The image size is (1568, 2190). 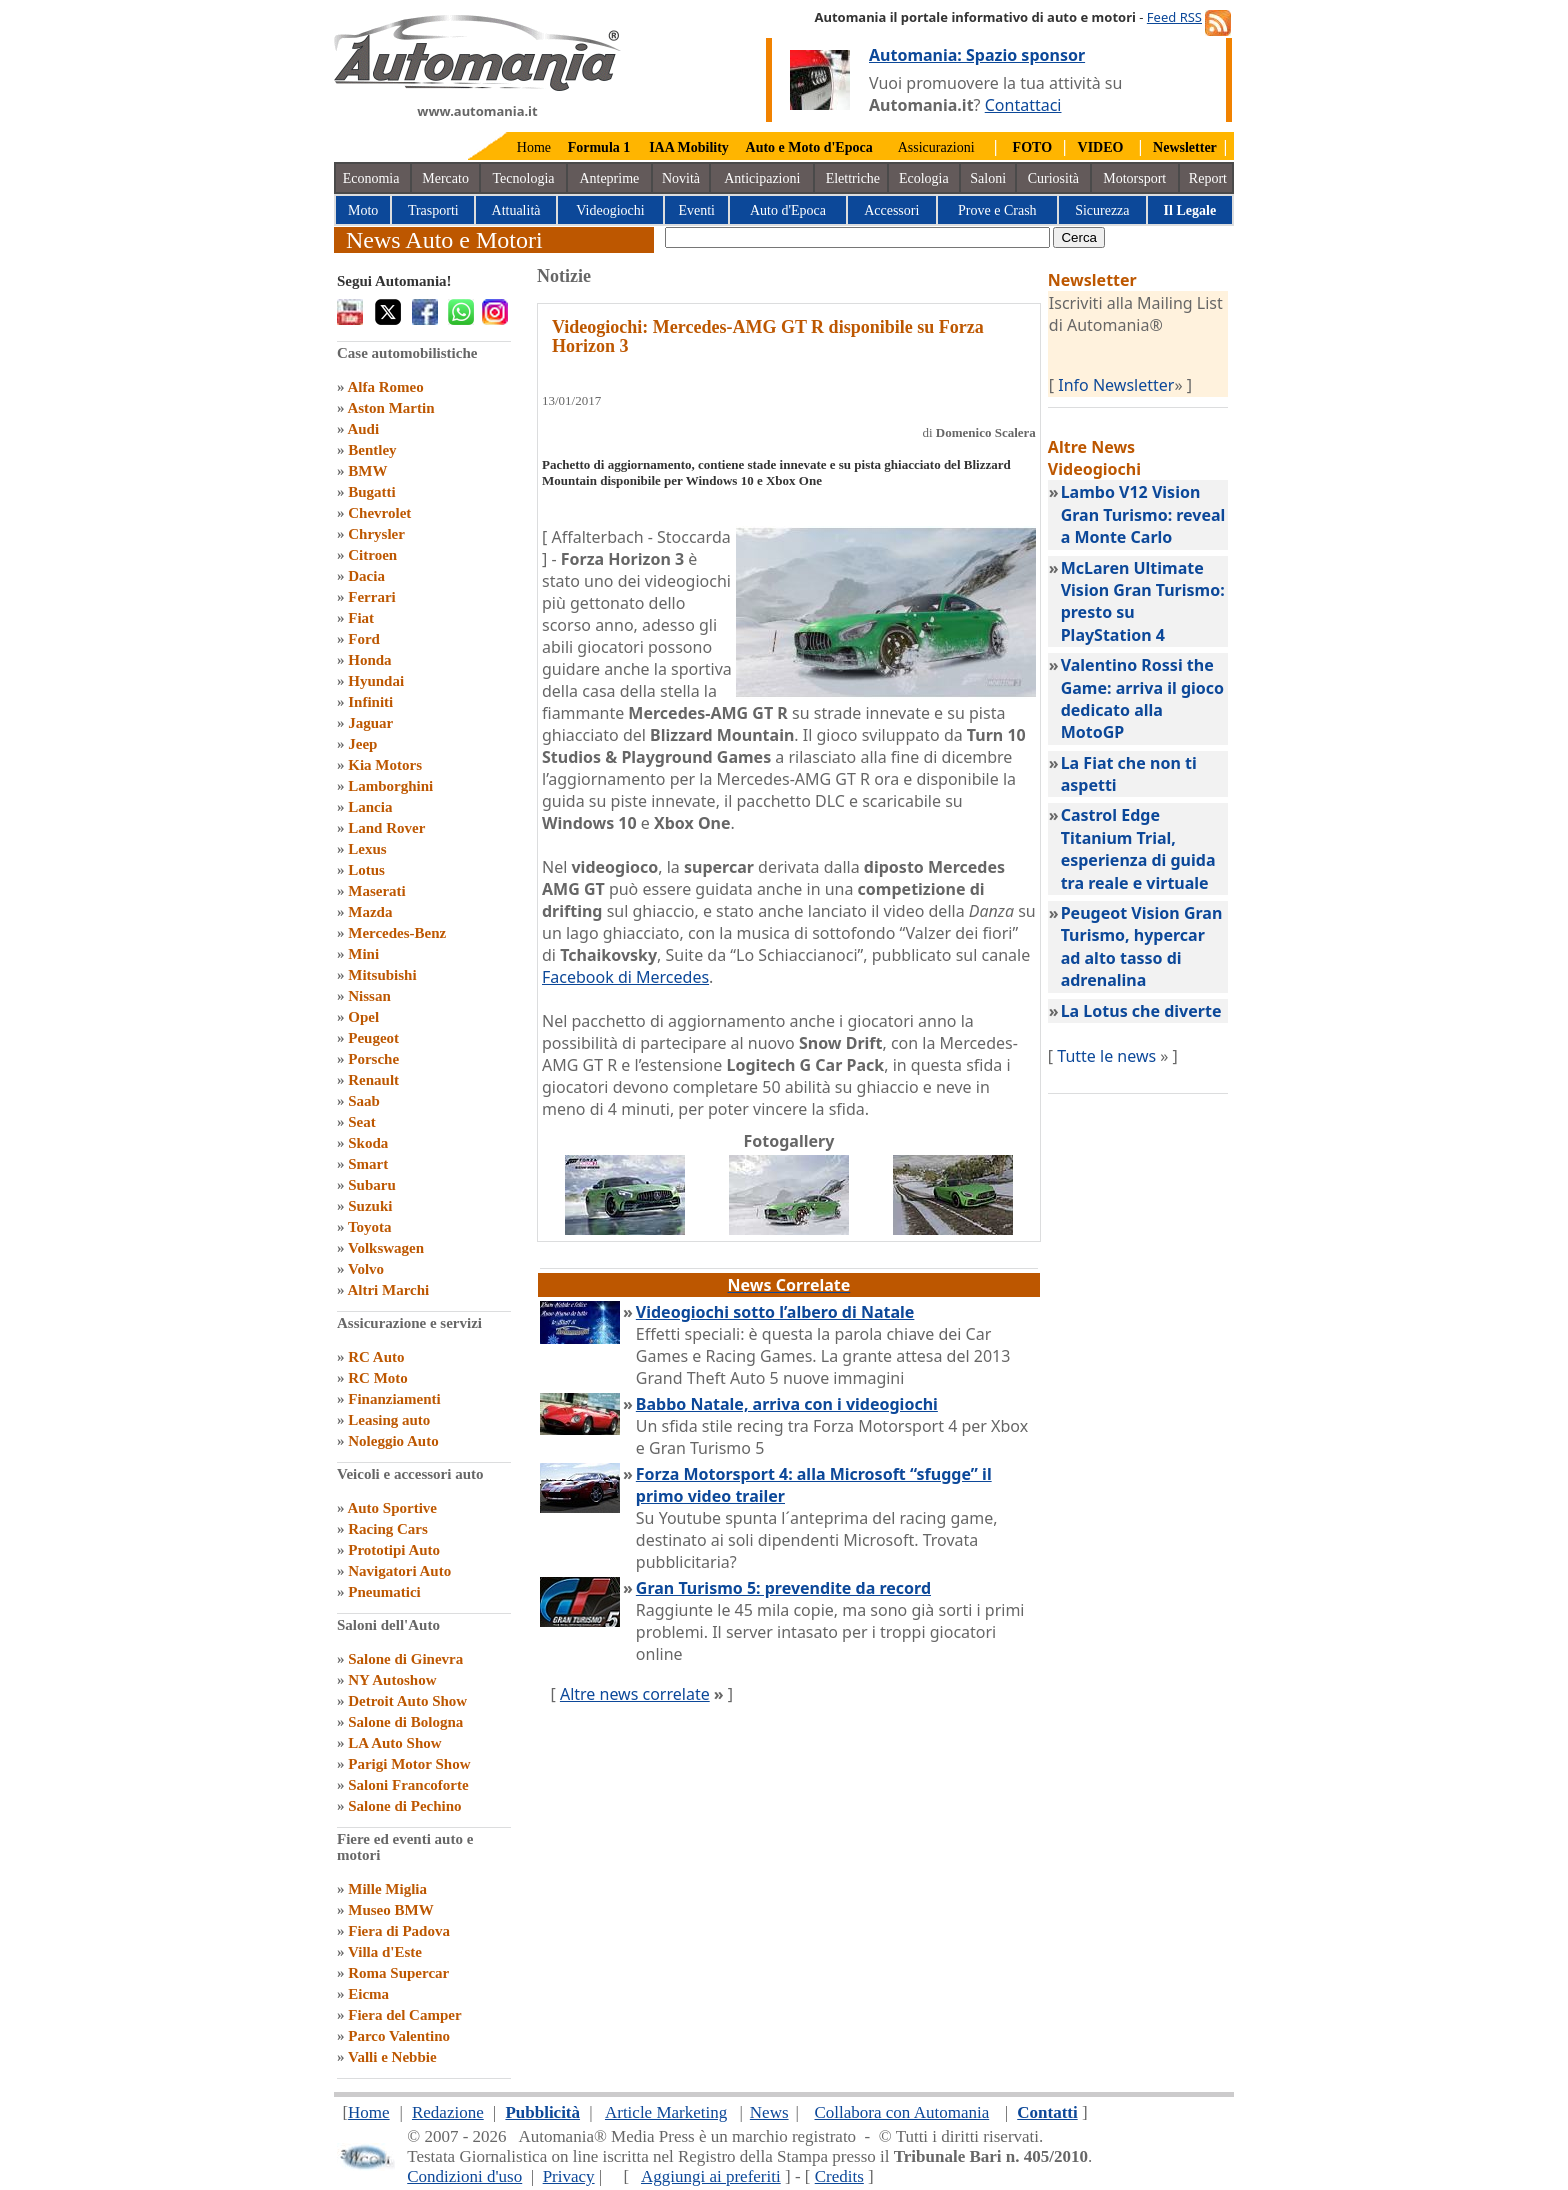 I want to click on Moto, so click(x=363, y=210).